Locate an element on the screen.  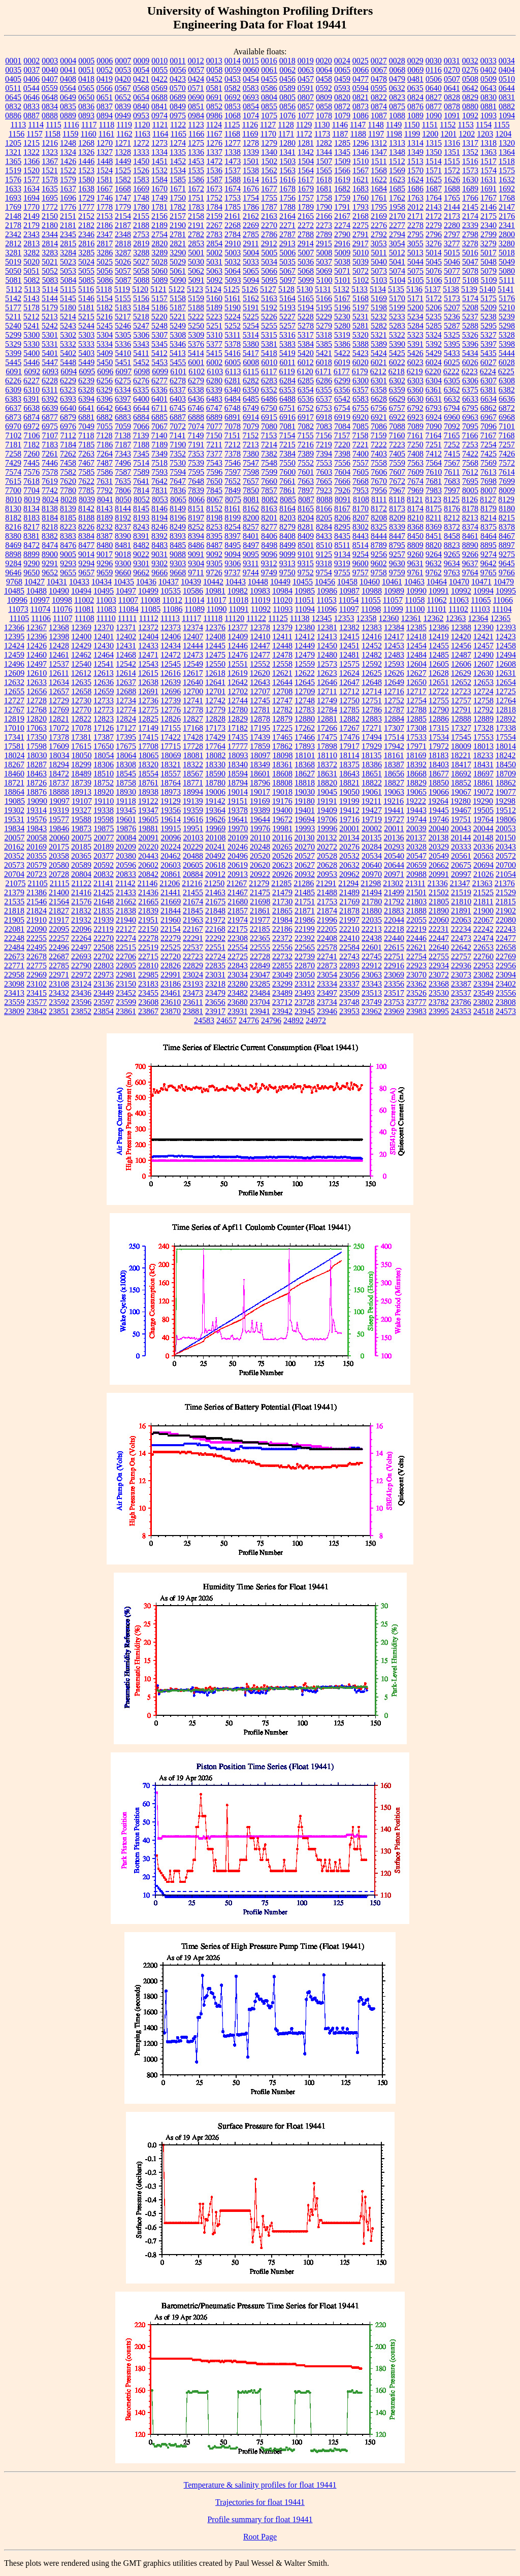
0688 is located at coordinates (159, 97).